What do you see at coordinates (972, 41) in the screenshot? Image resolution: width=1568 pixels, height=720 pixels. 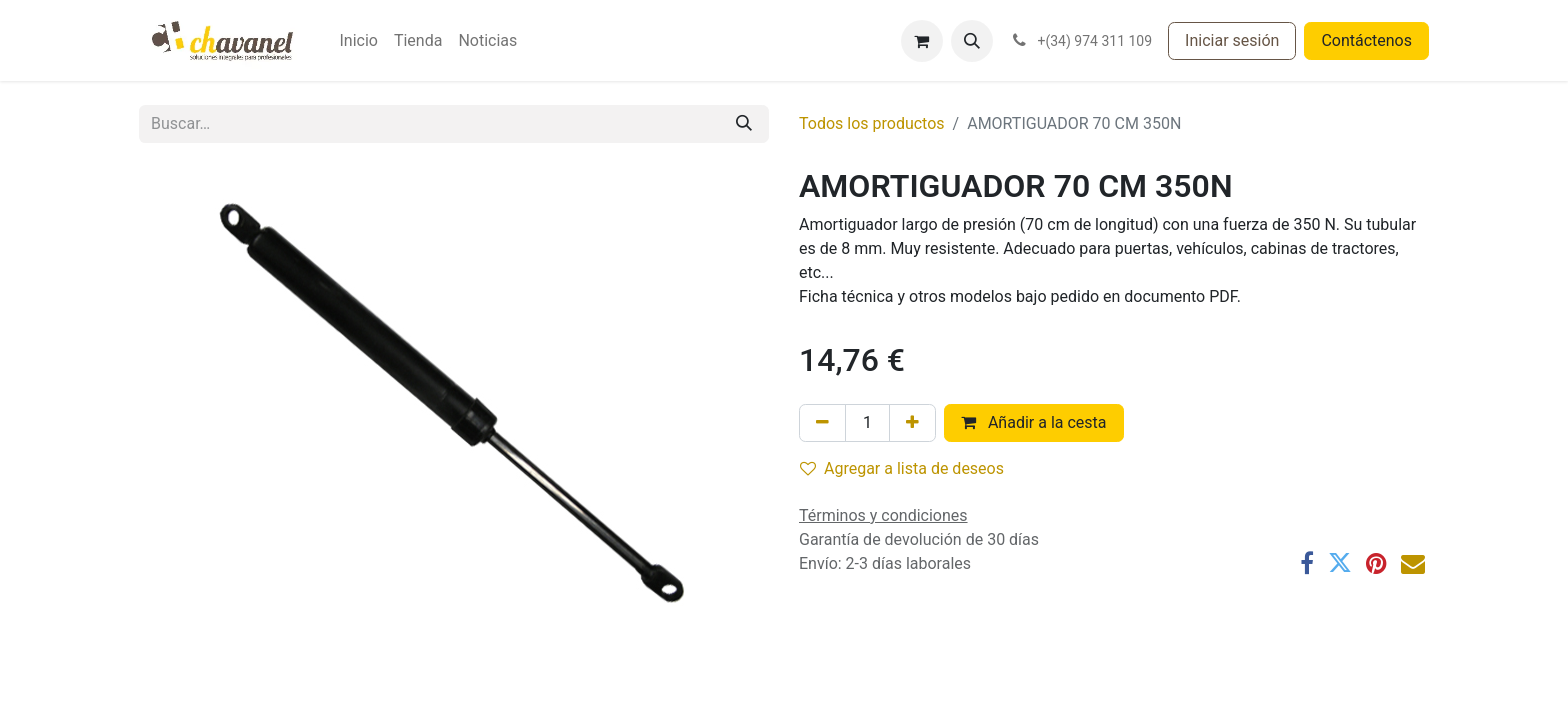 I see `[button]` at bounding box center [972, 41].